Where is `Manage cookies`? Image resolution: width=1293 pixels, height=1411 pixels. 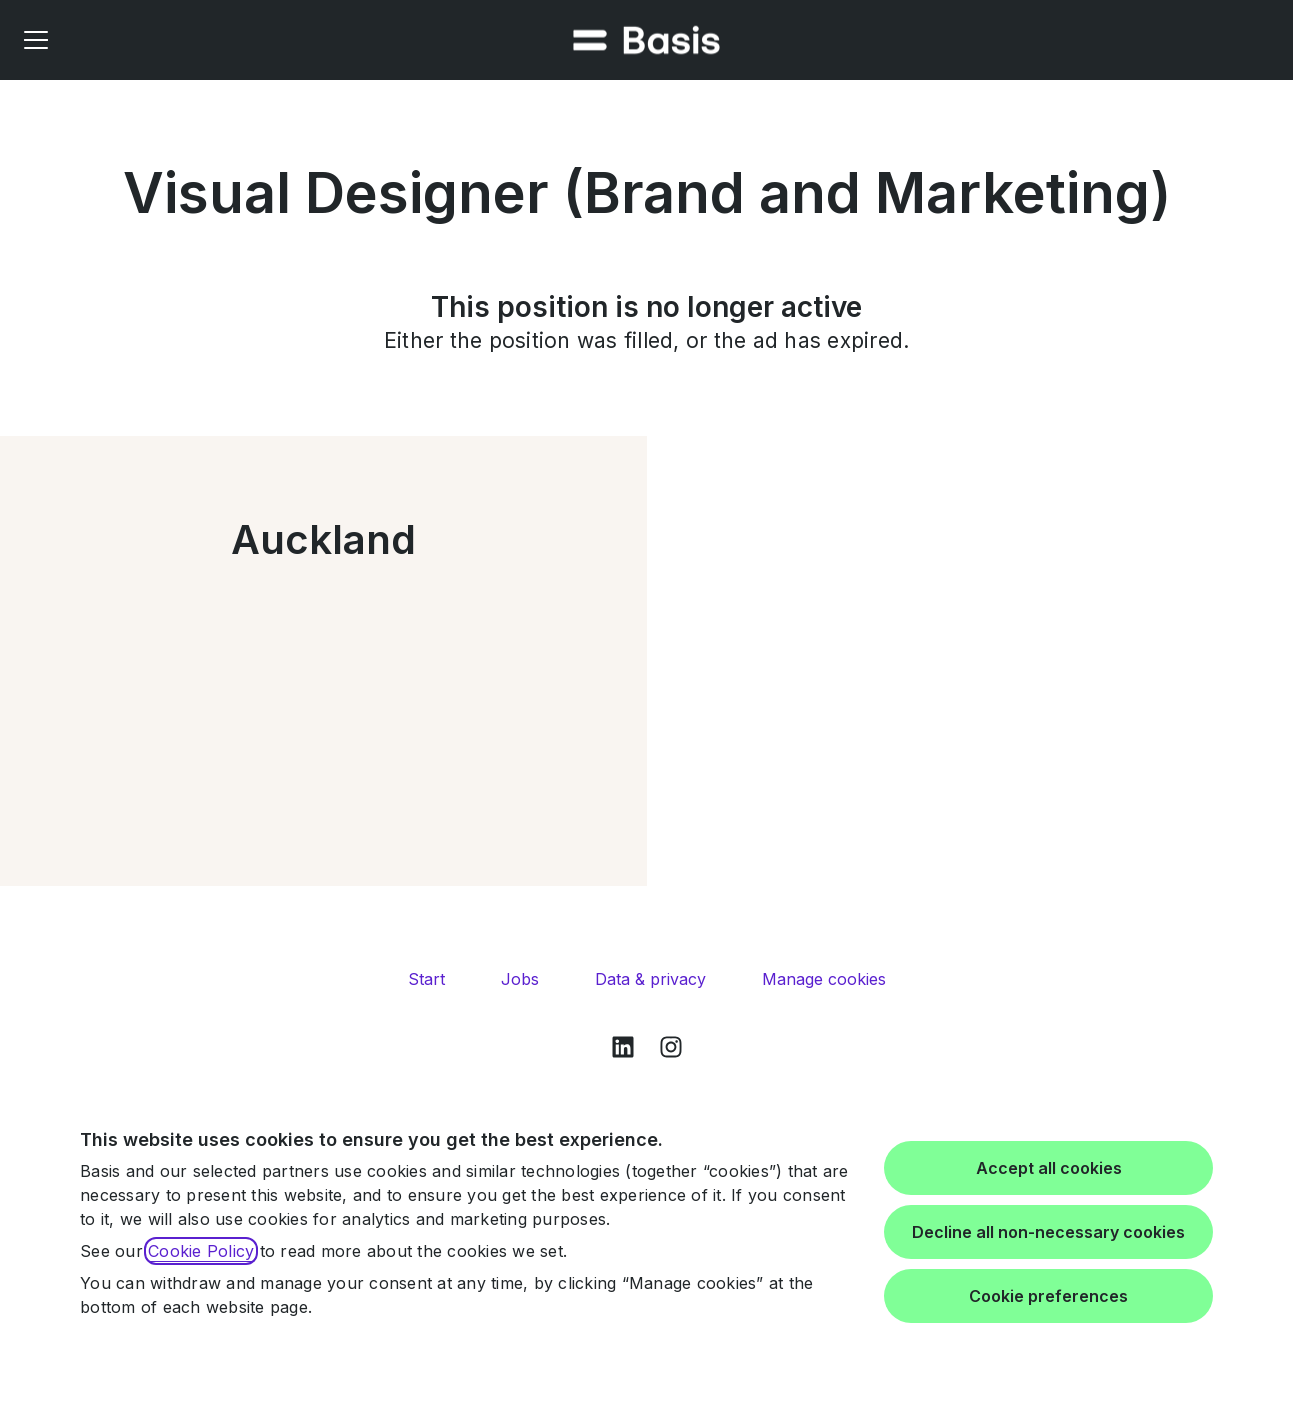 Manage cookies is located at coordinates (824, 979).